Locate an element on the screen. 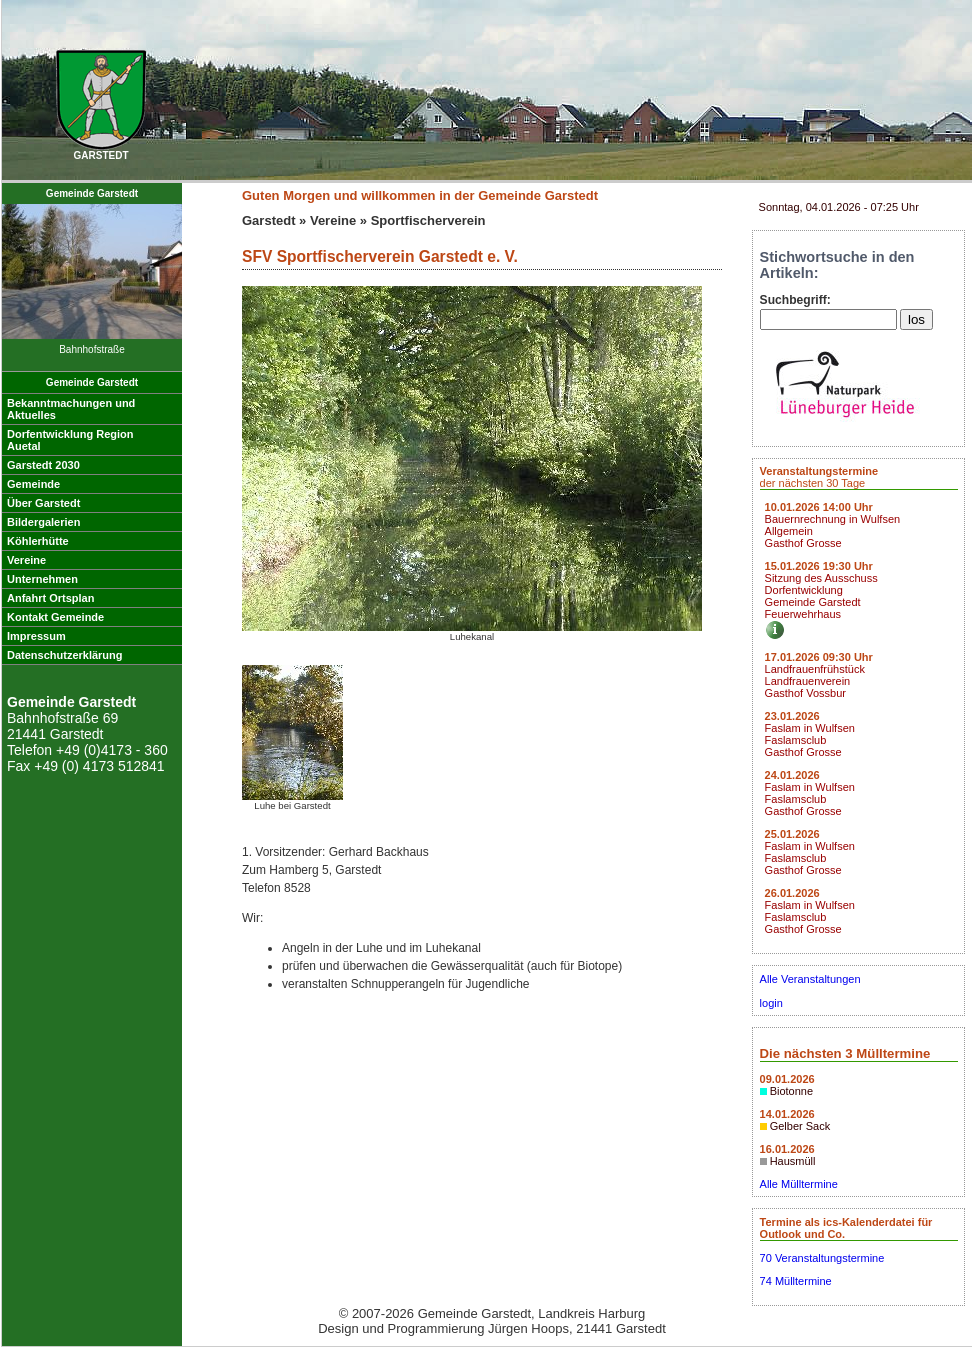  Sportfischerverein is located at coordinates (428, 220).